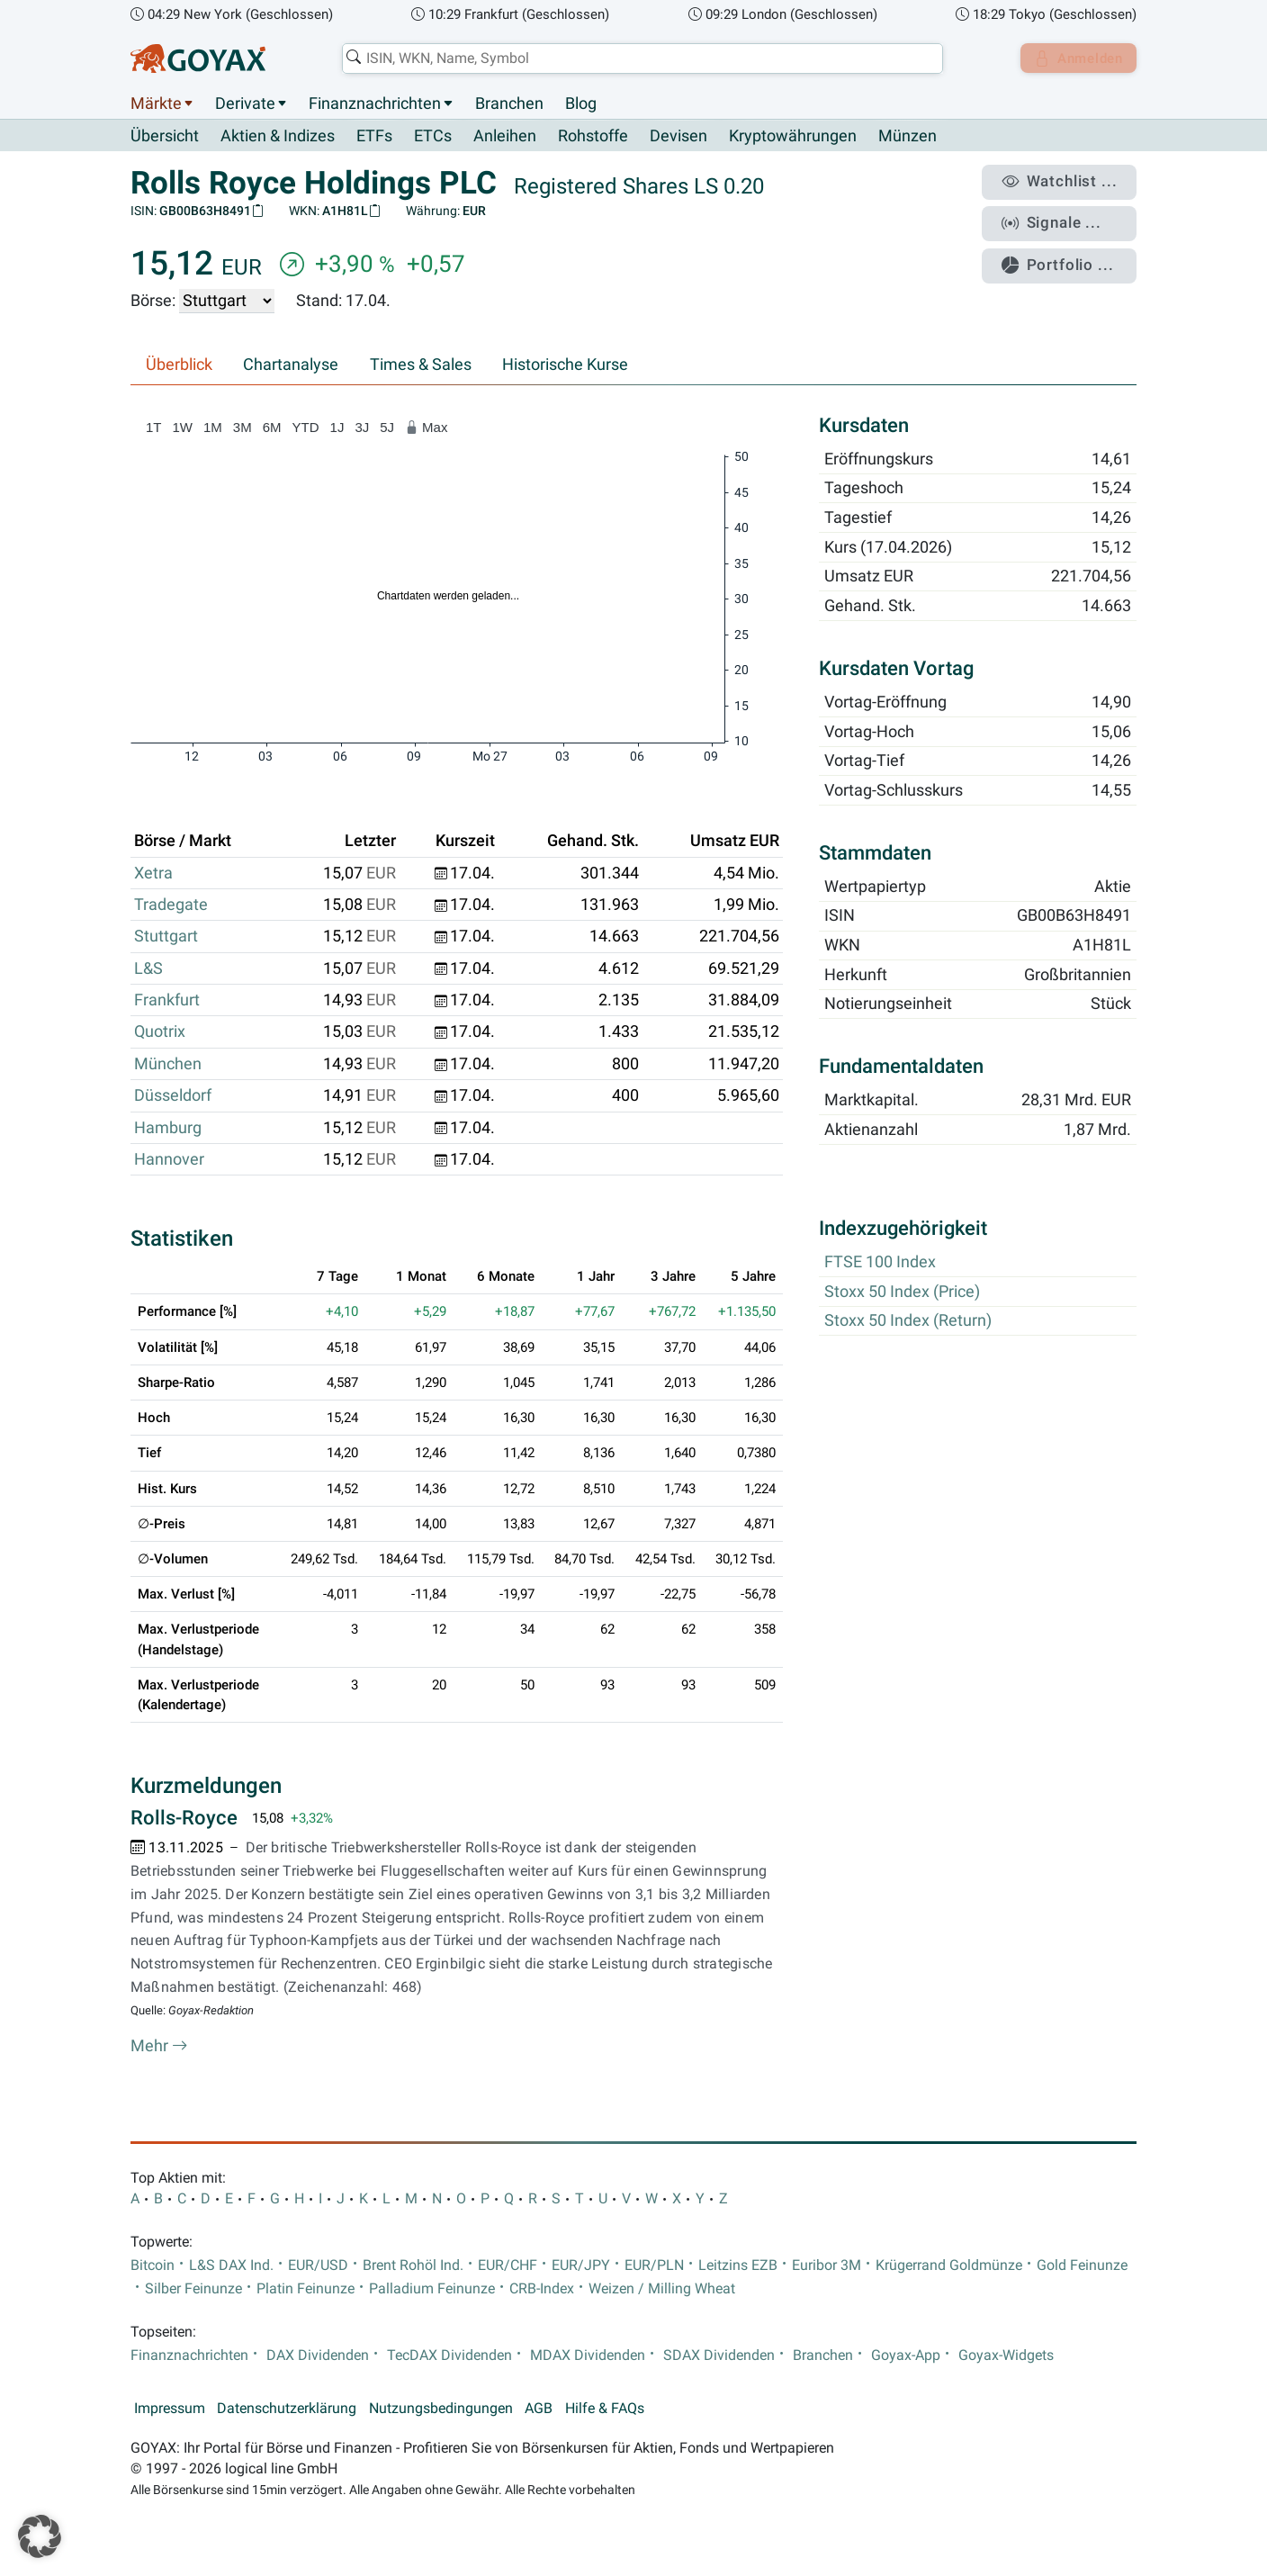  I want to click on Anleihen, so click(504, 137).